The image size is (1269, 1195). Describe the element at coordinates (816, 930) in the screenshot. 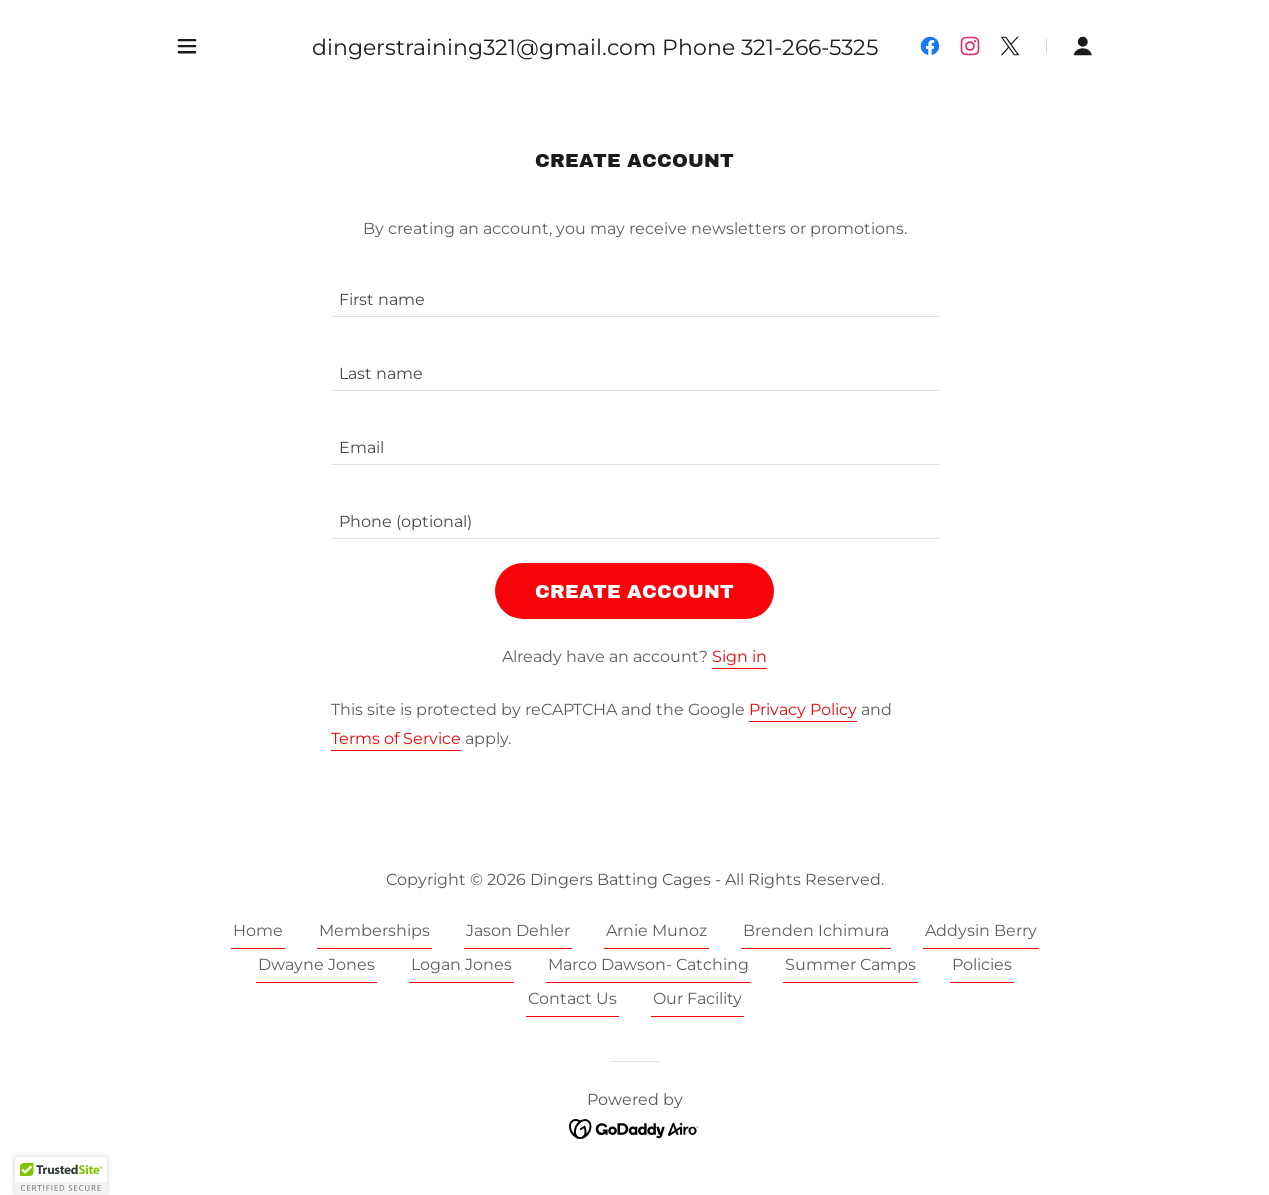

I see `Brenden Ichimura [link]` at that location.